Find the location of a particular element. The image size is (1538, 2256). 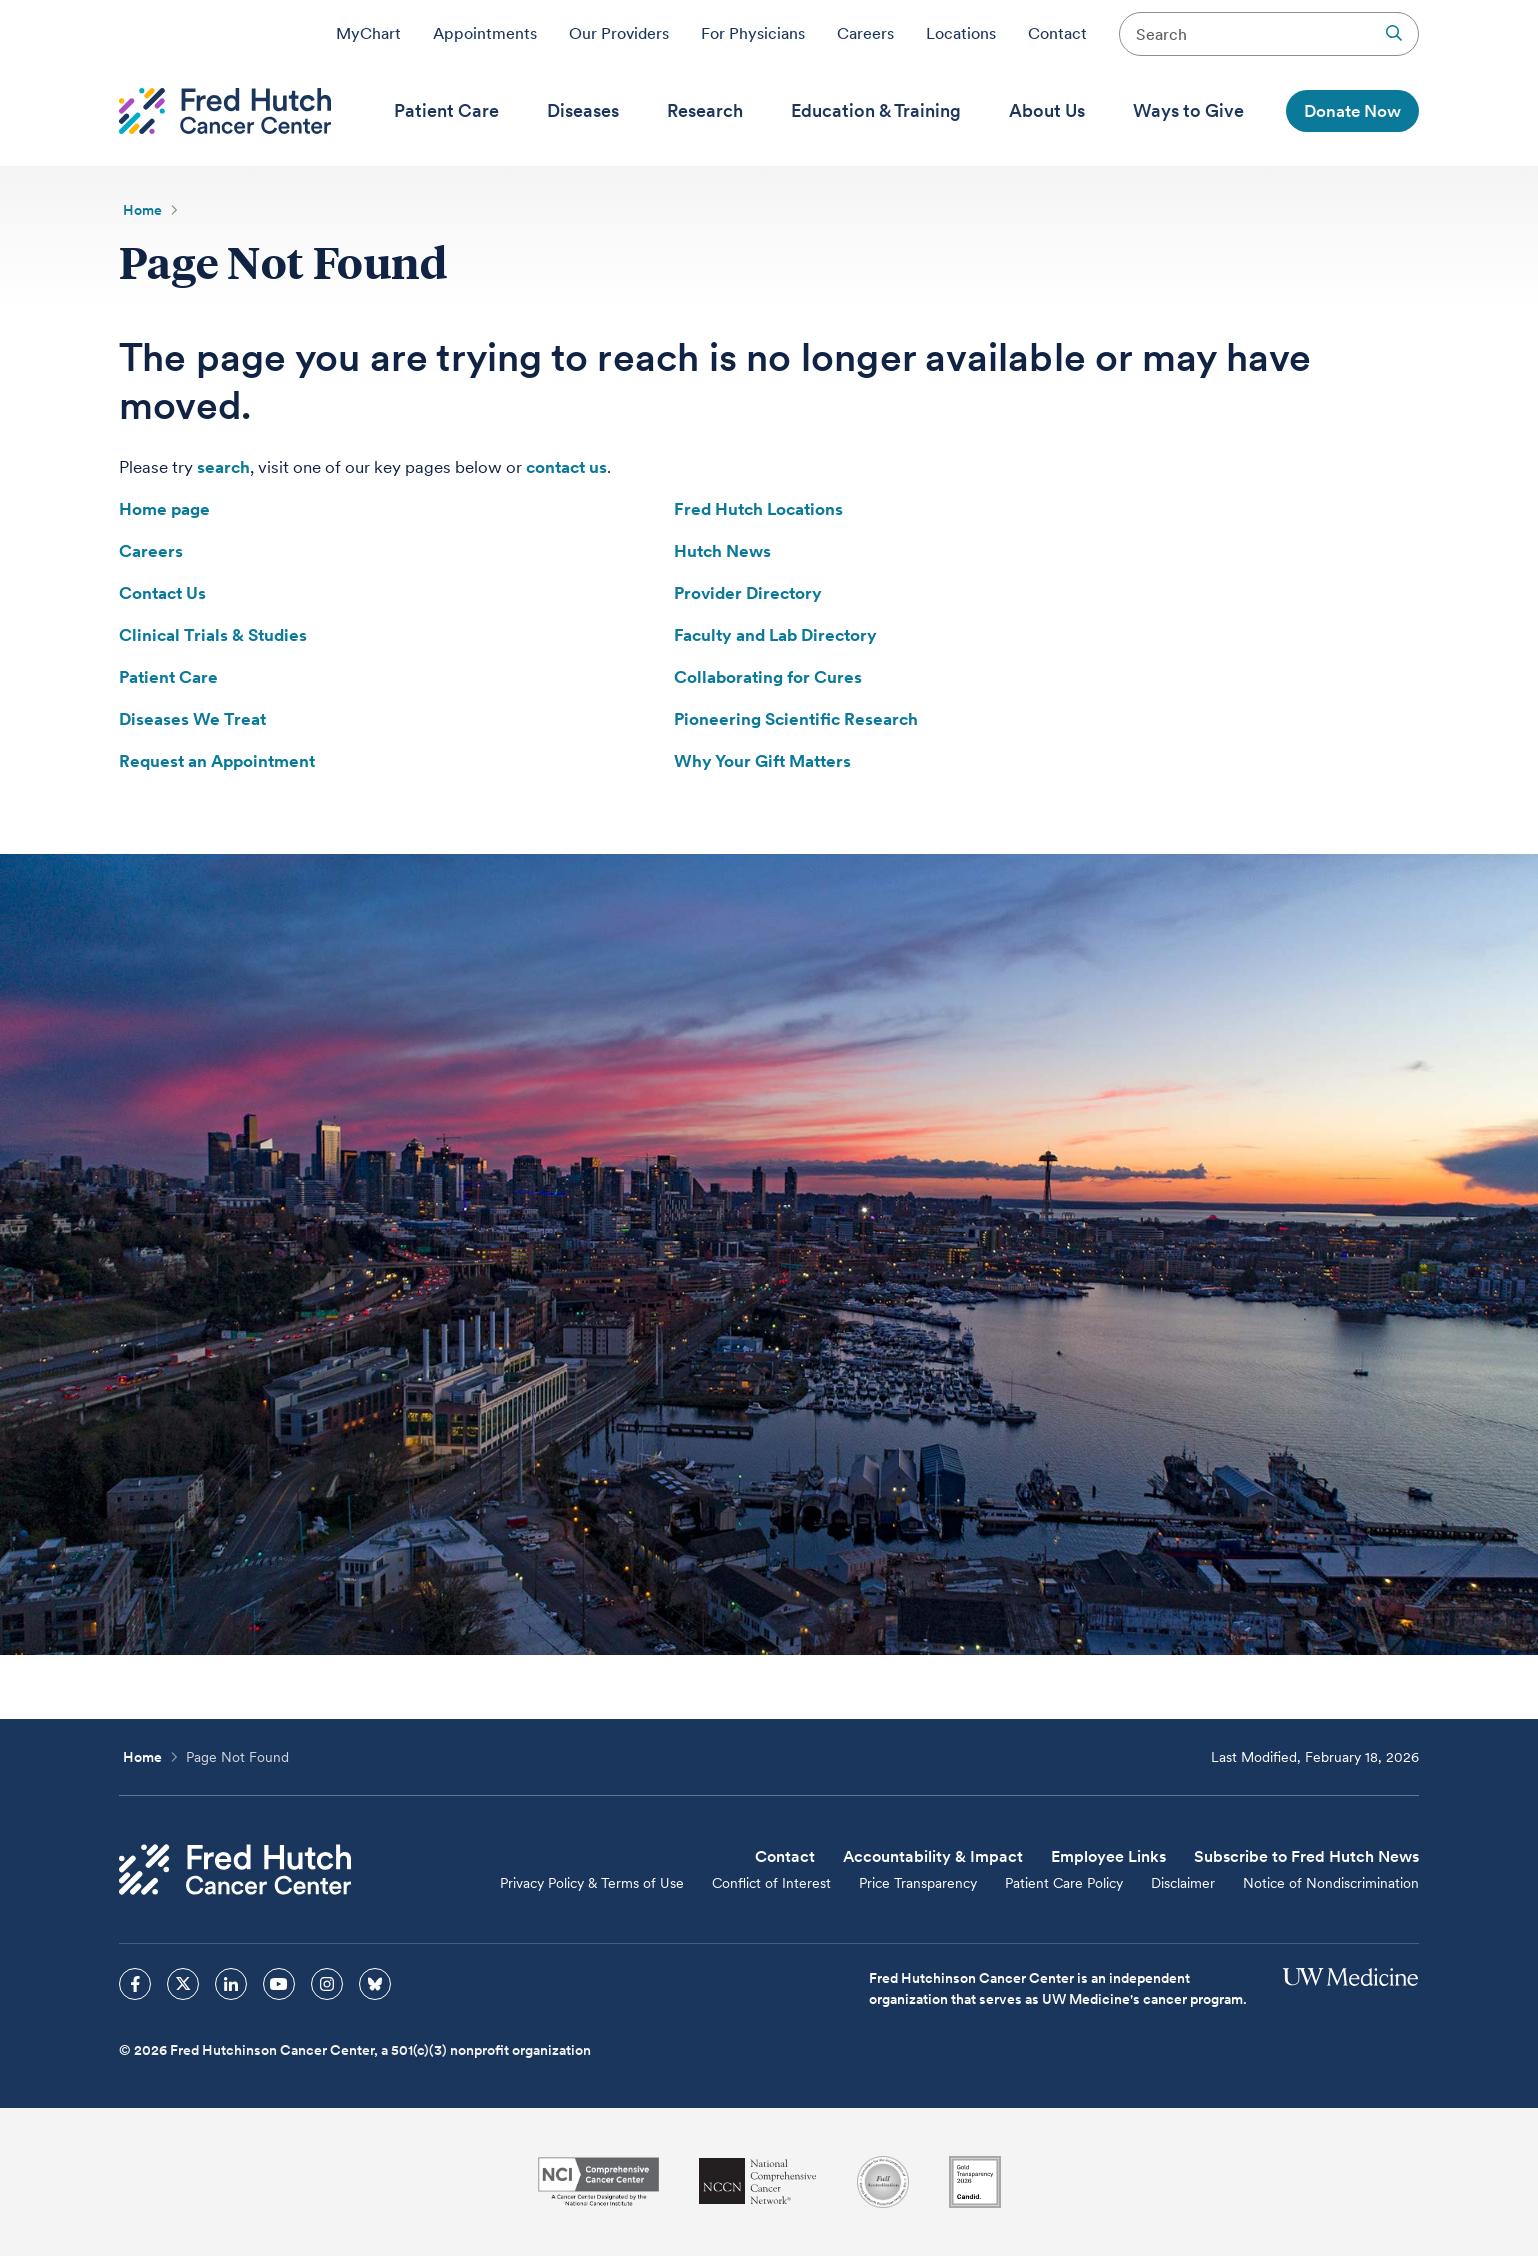

Careers is located at coordinates (865, 33).